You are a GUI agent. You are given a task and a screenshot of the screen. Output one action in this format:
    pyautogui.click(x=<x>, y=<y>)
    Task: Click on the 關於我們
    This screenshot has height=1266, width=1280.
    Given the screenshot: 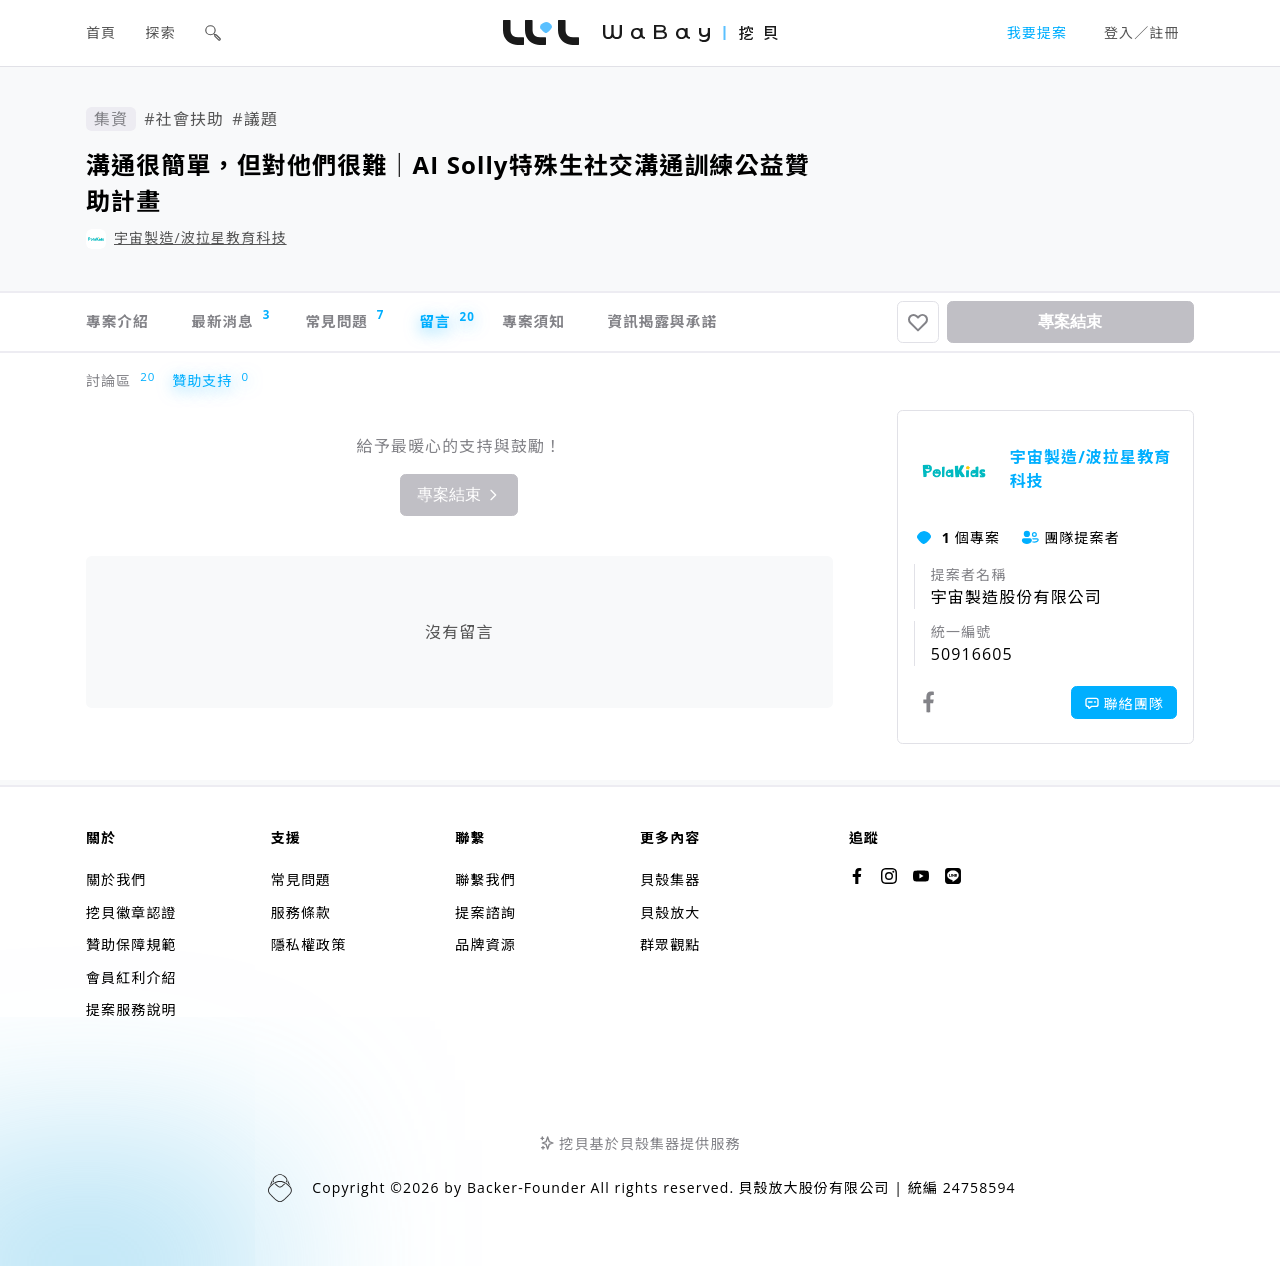 What is the action you would take?
    pyautogui.click(x=116, y=879)
    